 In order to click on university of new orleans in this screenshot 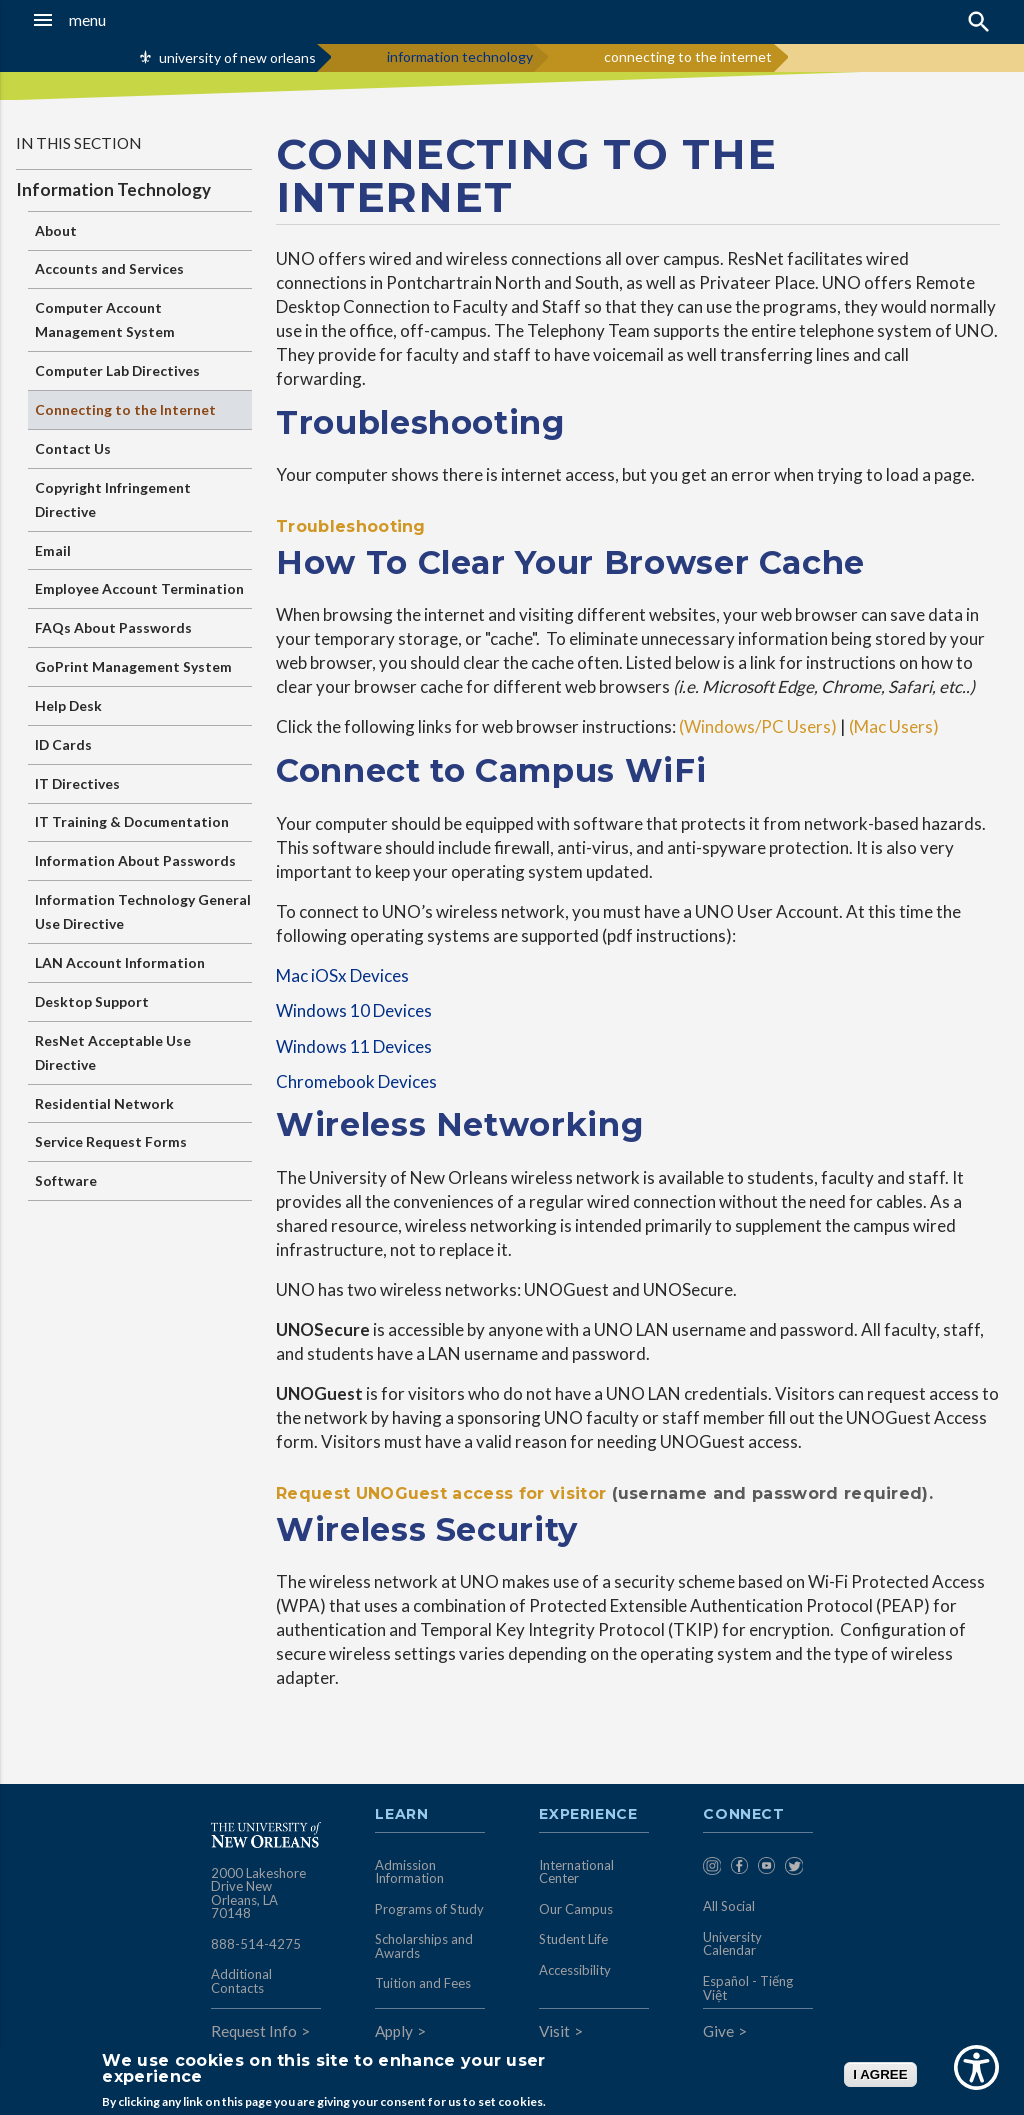, I will do `click(237, 57)`.